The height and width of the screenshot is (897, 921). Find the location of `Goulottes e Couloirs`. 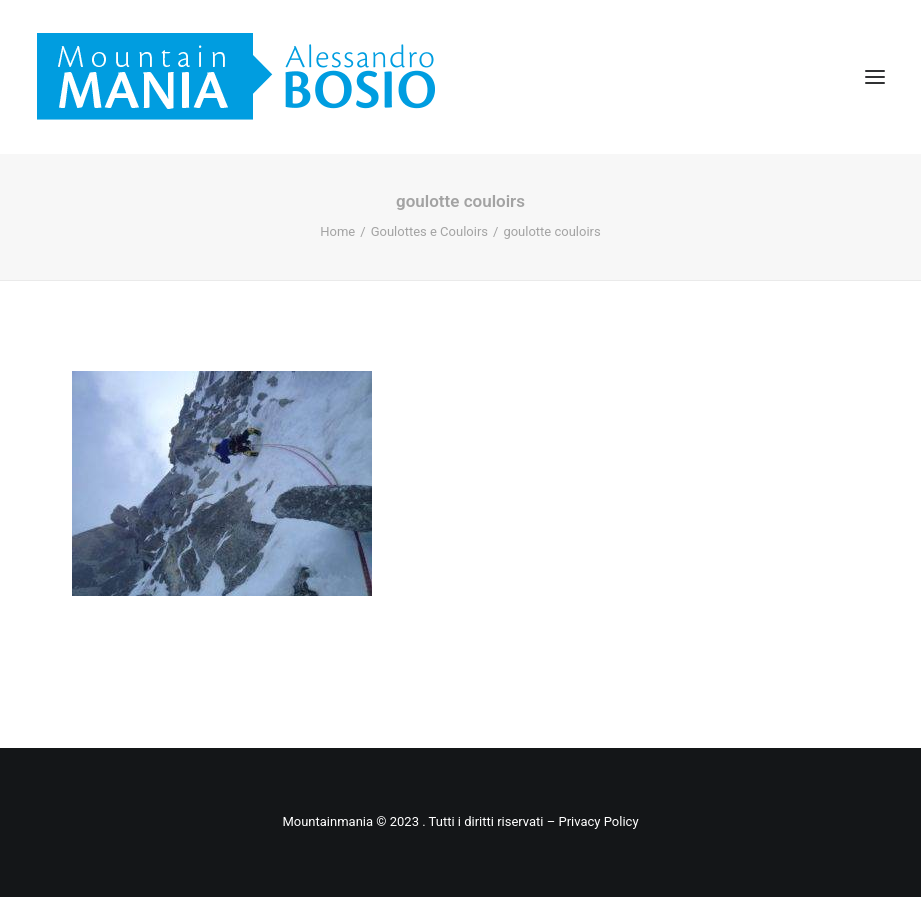

Goulottes e Couloirs is located at coordinates (429, 231).